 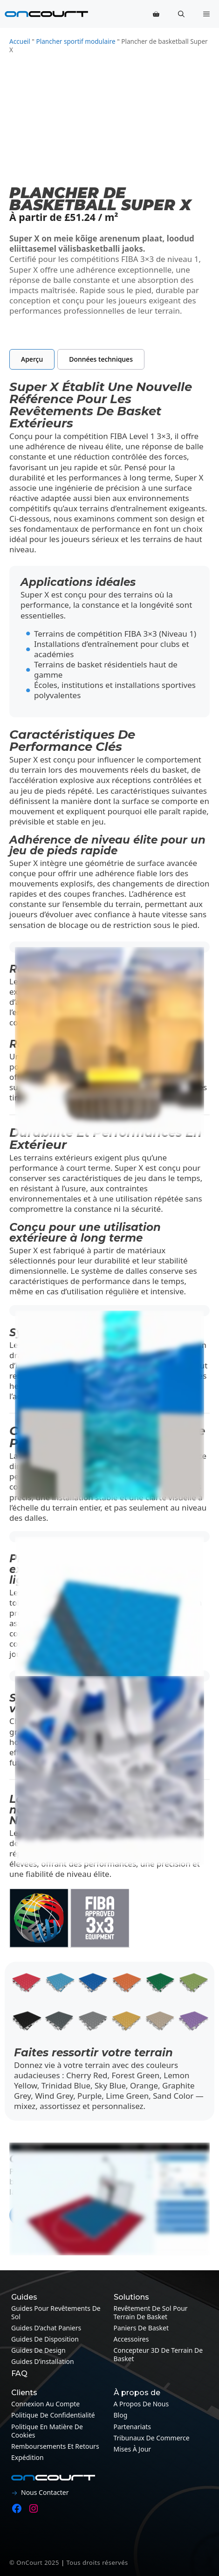 I want to click on Politique de confidentialité, so click(x=53, y=2415).